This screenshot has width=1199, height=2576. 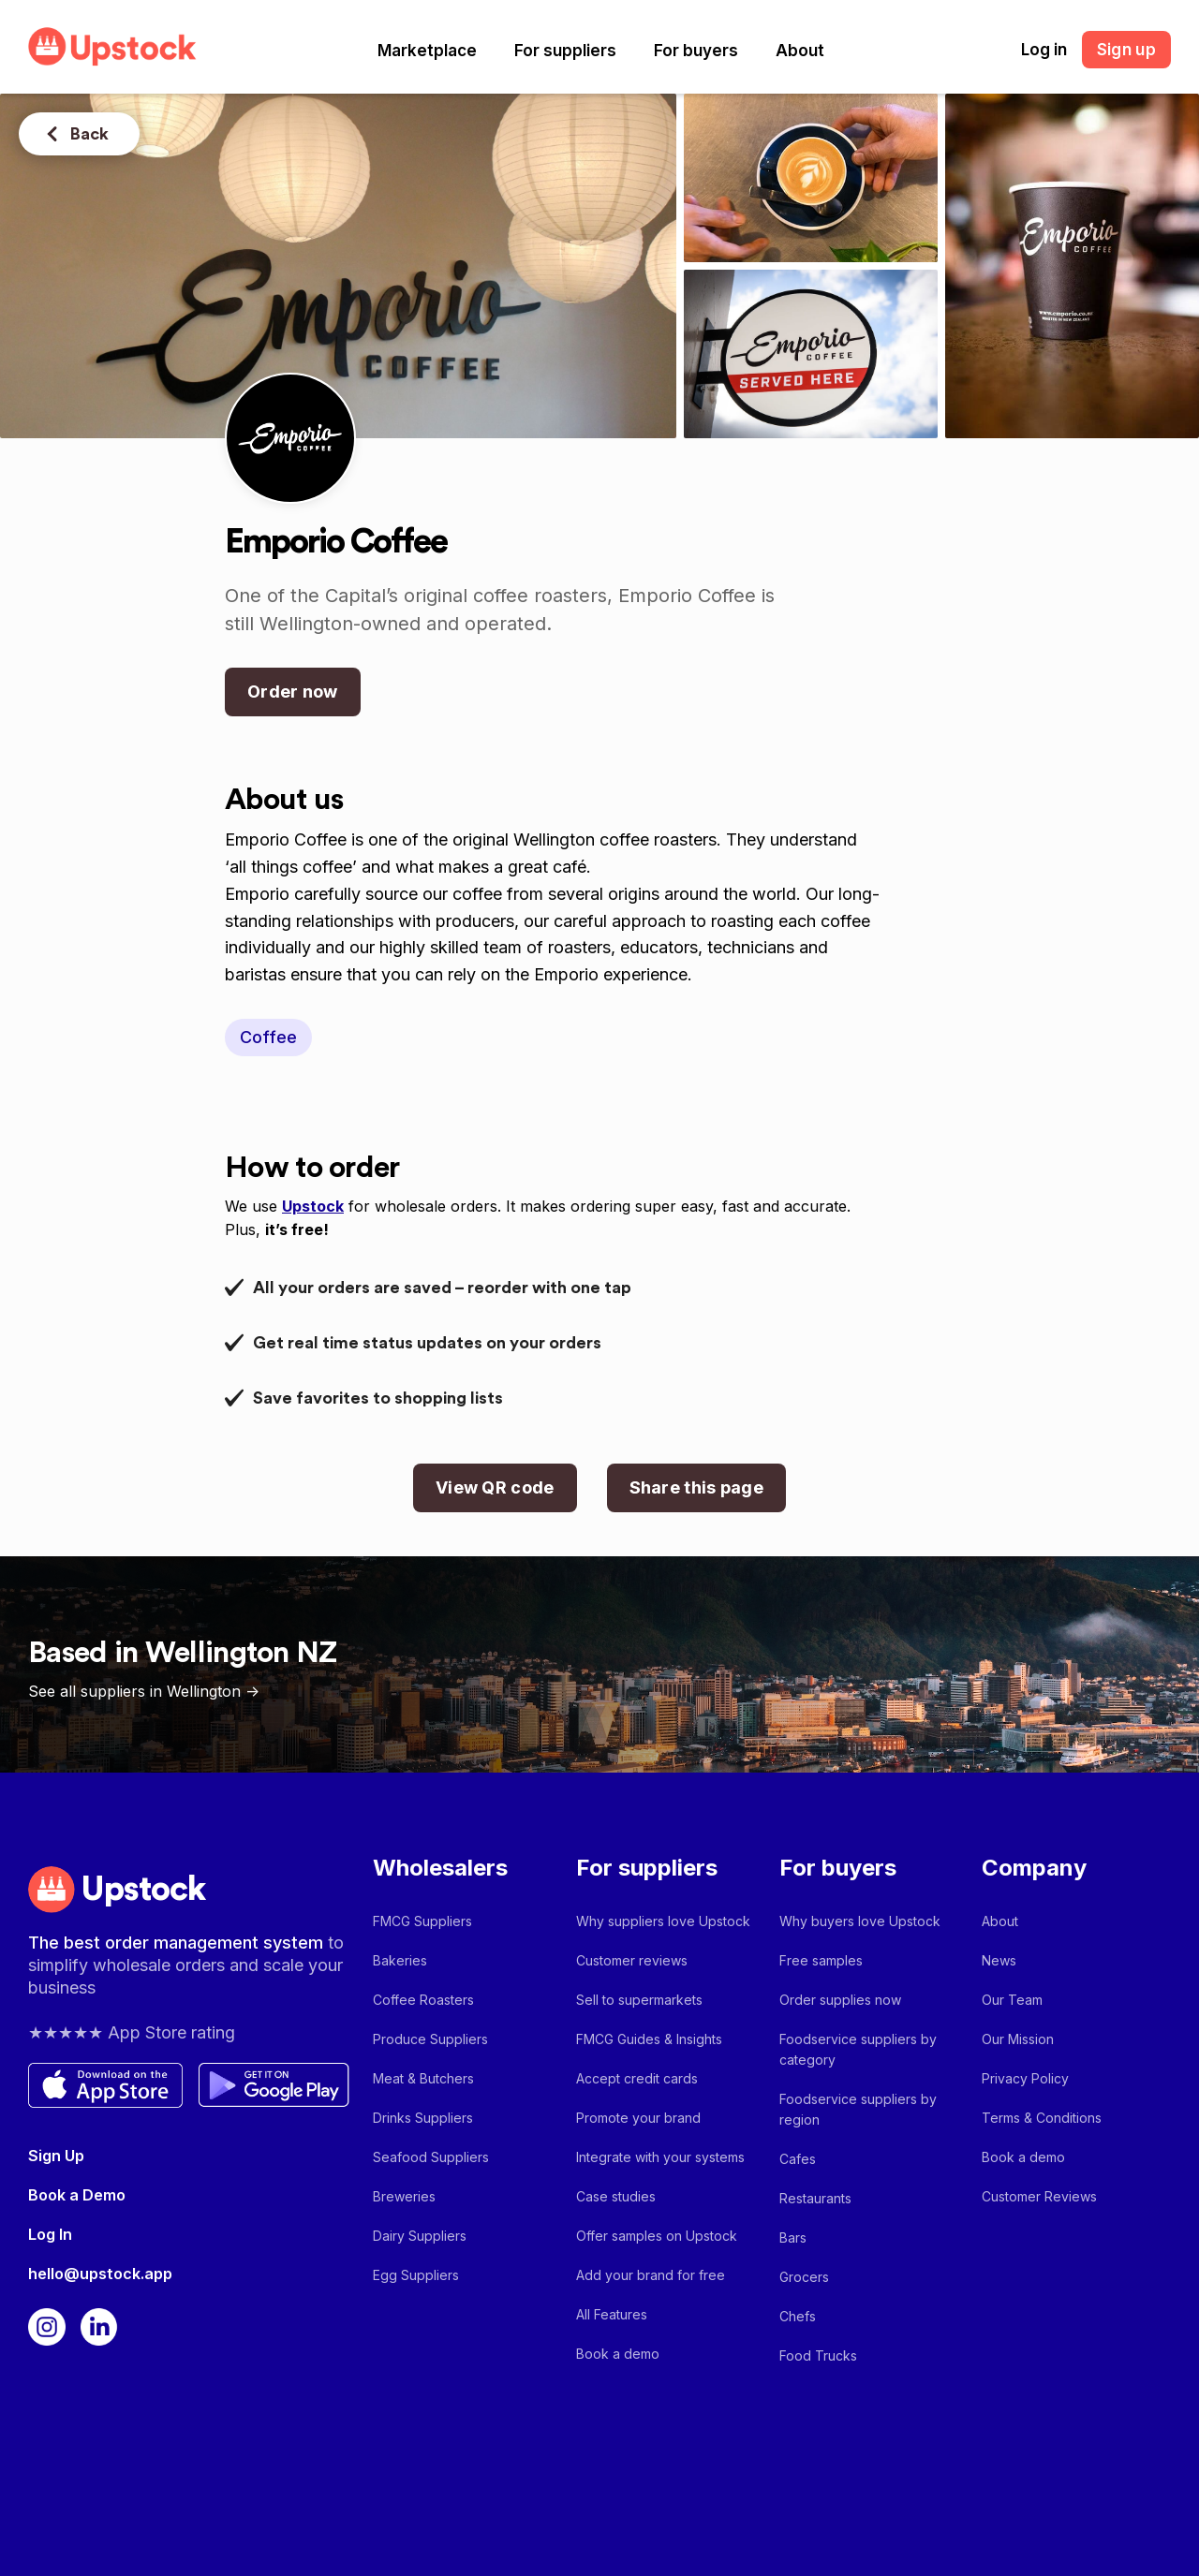 What do you see at coordinates (1042, 2118) in the screenshot?
I see `Terms & Conditions` at bounding box center [1042, 2118].